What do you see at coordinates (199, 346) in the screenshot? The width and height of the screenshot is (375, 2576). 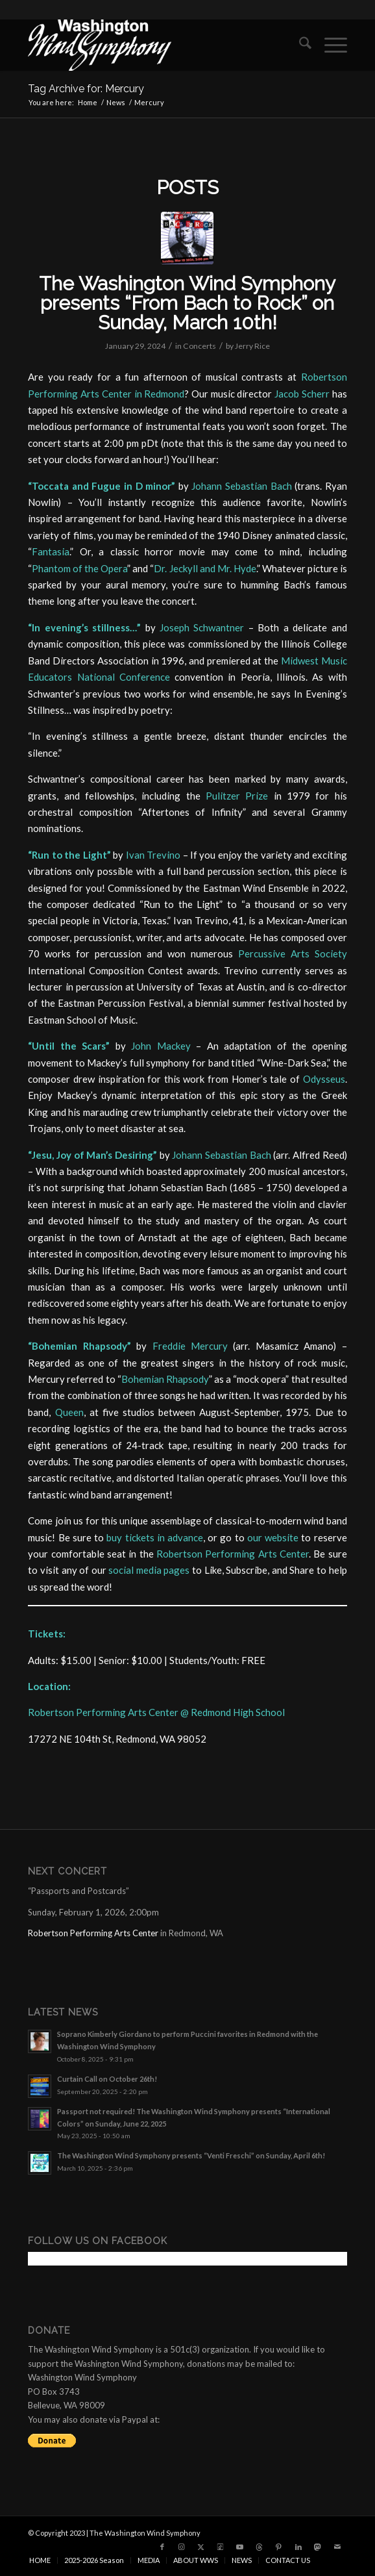 I see `Concerts` at bounding box center [199, 346].